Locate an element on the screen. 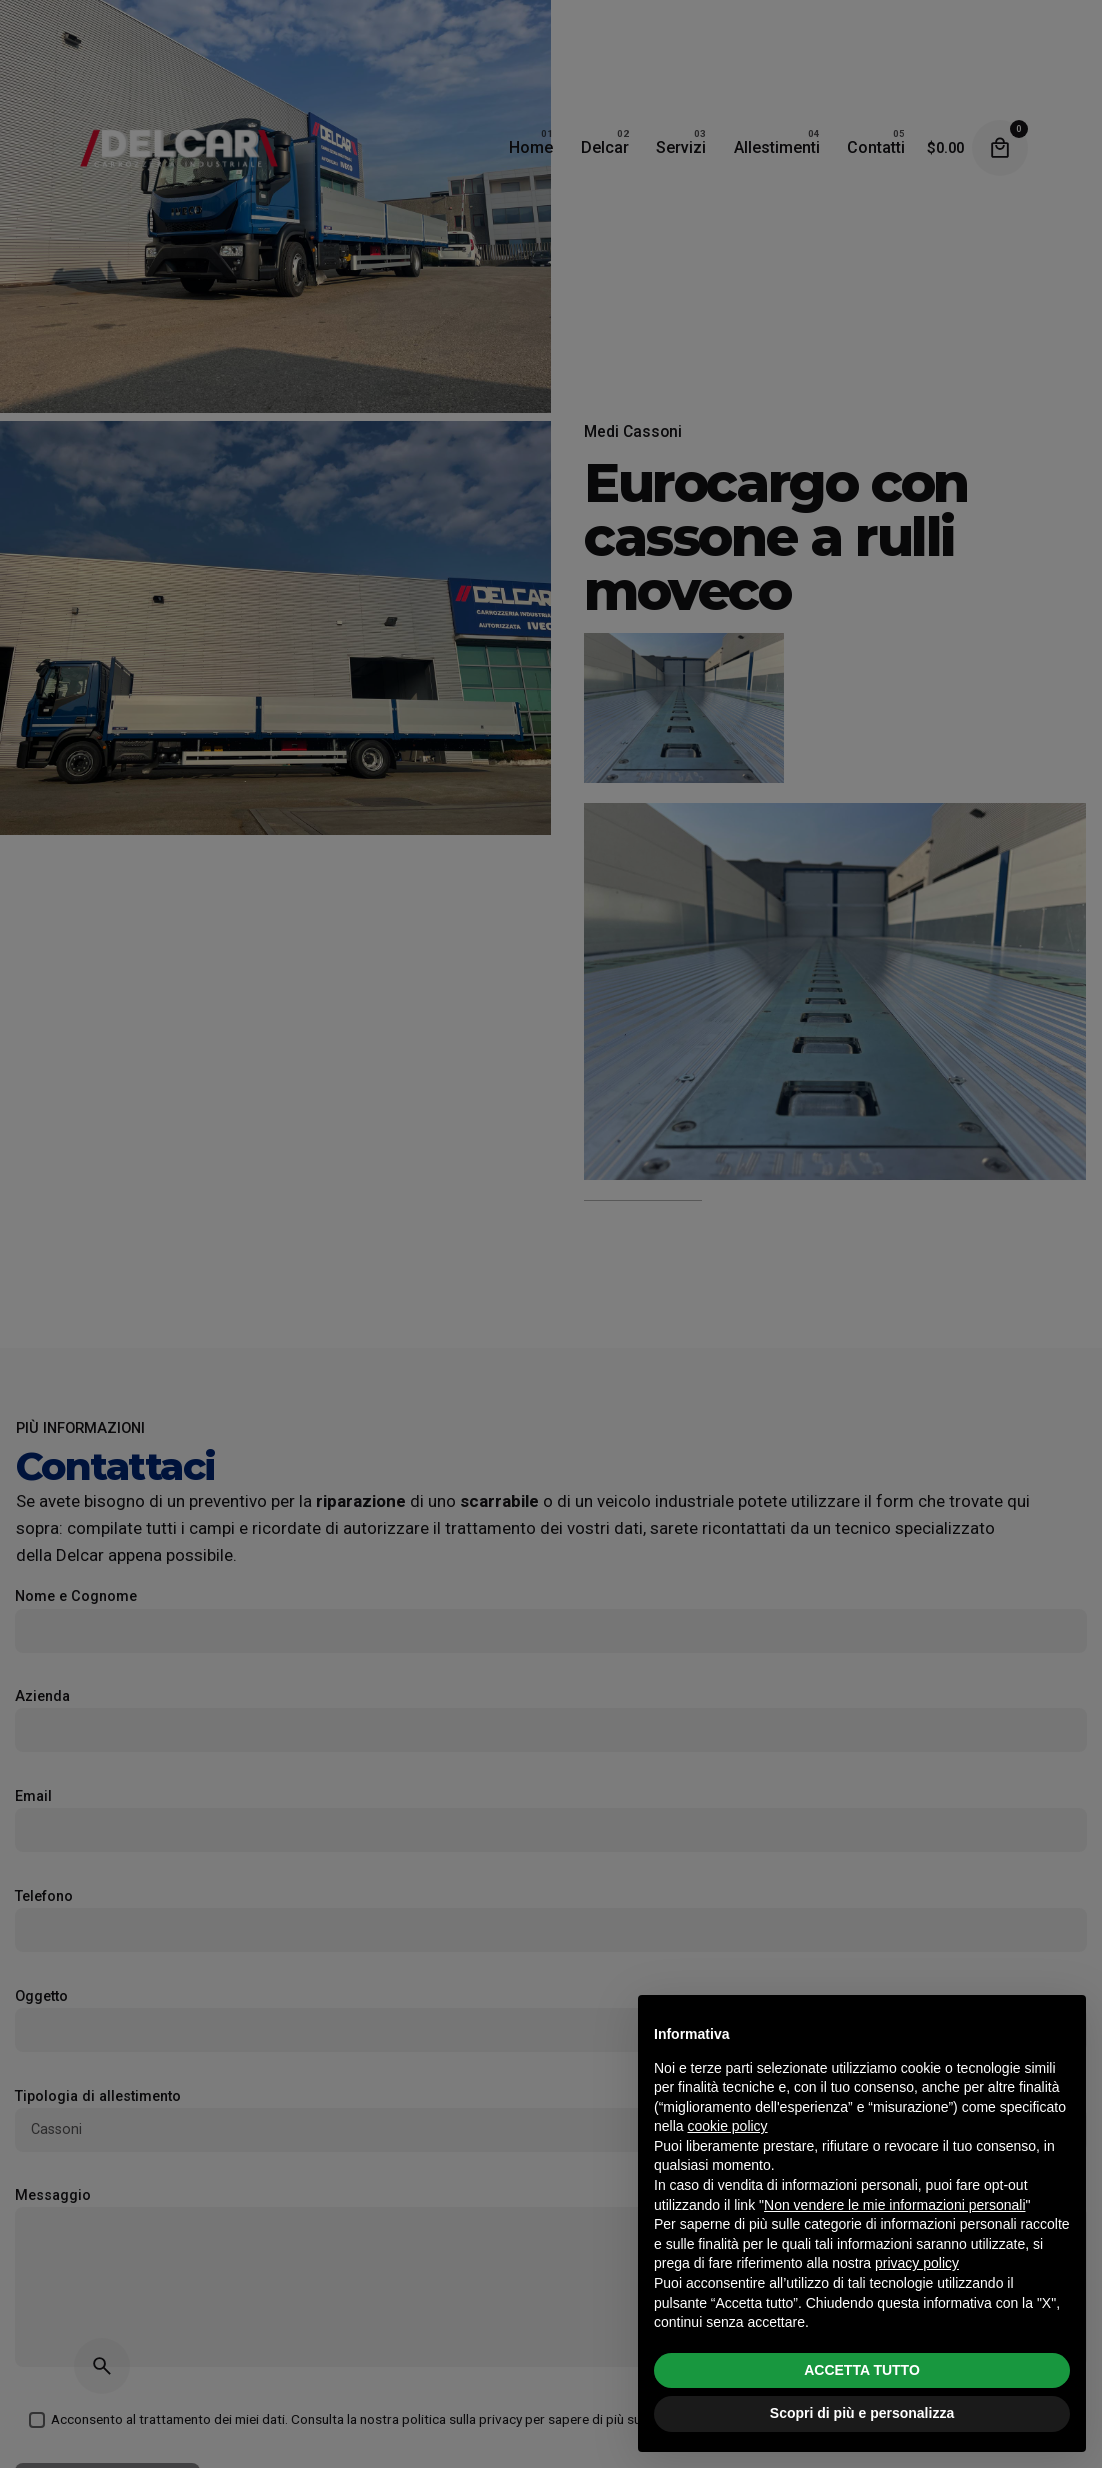  privacy policy is located at coordinates (917, 2263).